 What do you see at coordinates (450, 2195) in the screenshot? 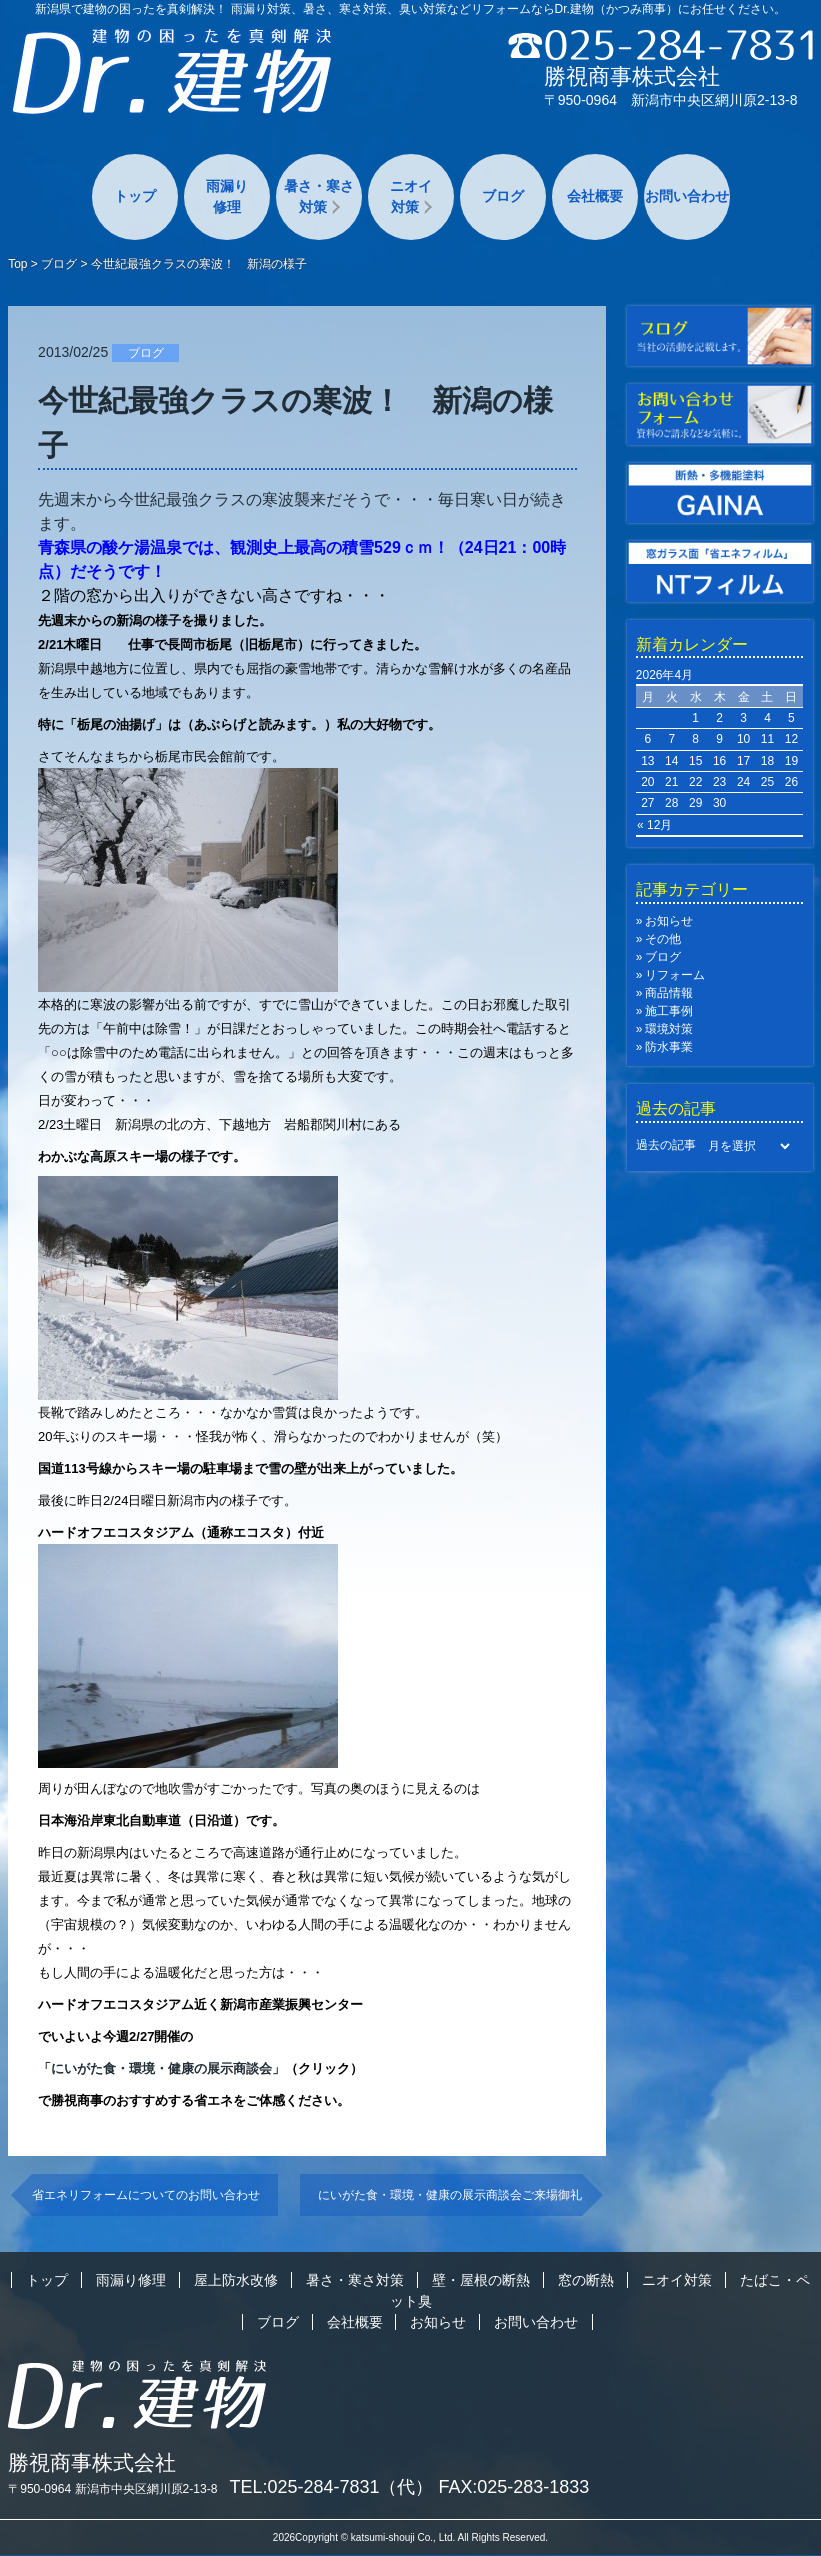
I see `にいがた食・環境・健康の展示商談会ご来場御礼` at bounding box center [450, 2195].